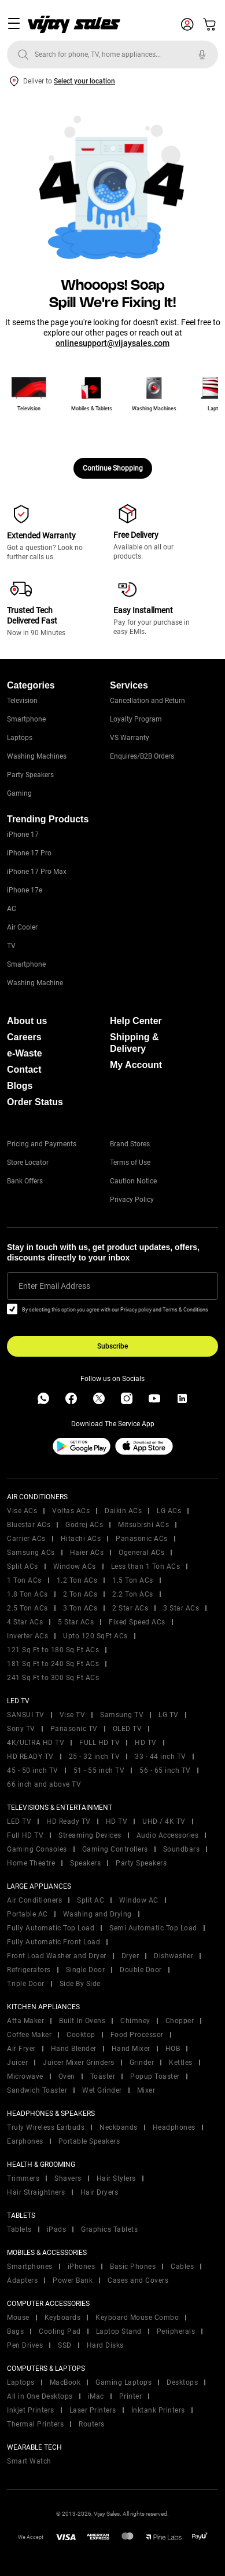 Image resolution: width=225 pixels, height=2576 pixels. What do you see at coordinates (127, 1729) in the screenshot?
I see `OLED TV` at bounding box center [127, 1729].